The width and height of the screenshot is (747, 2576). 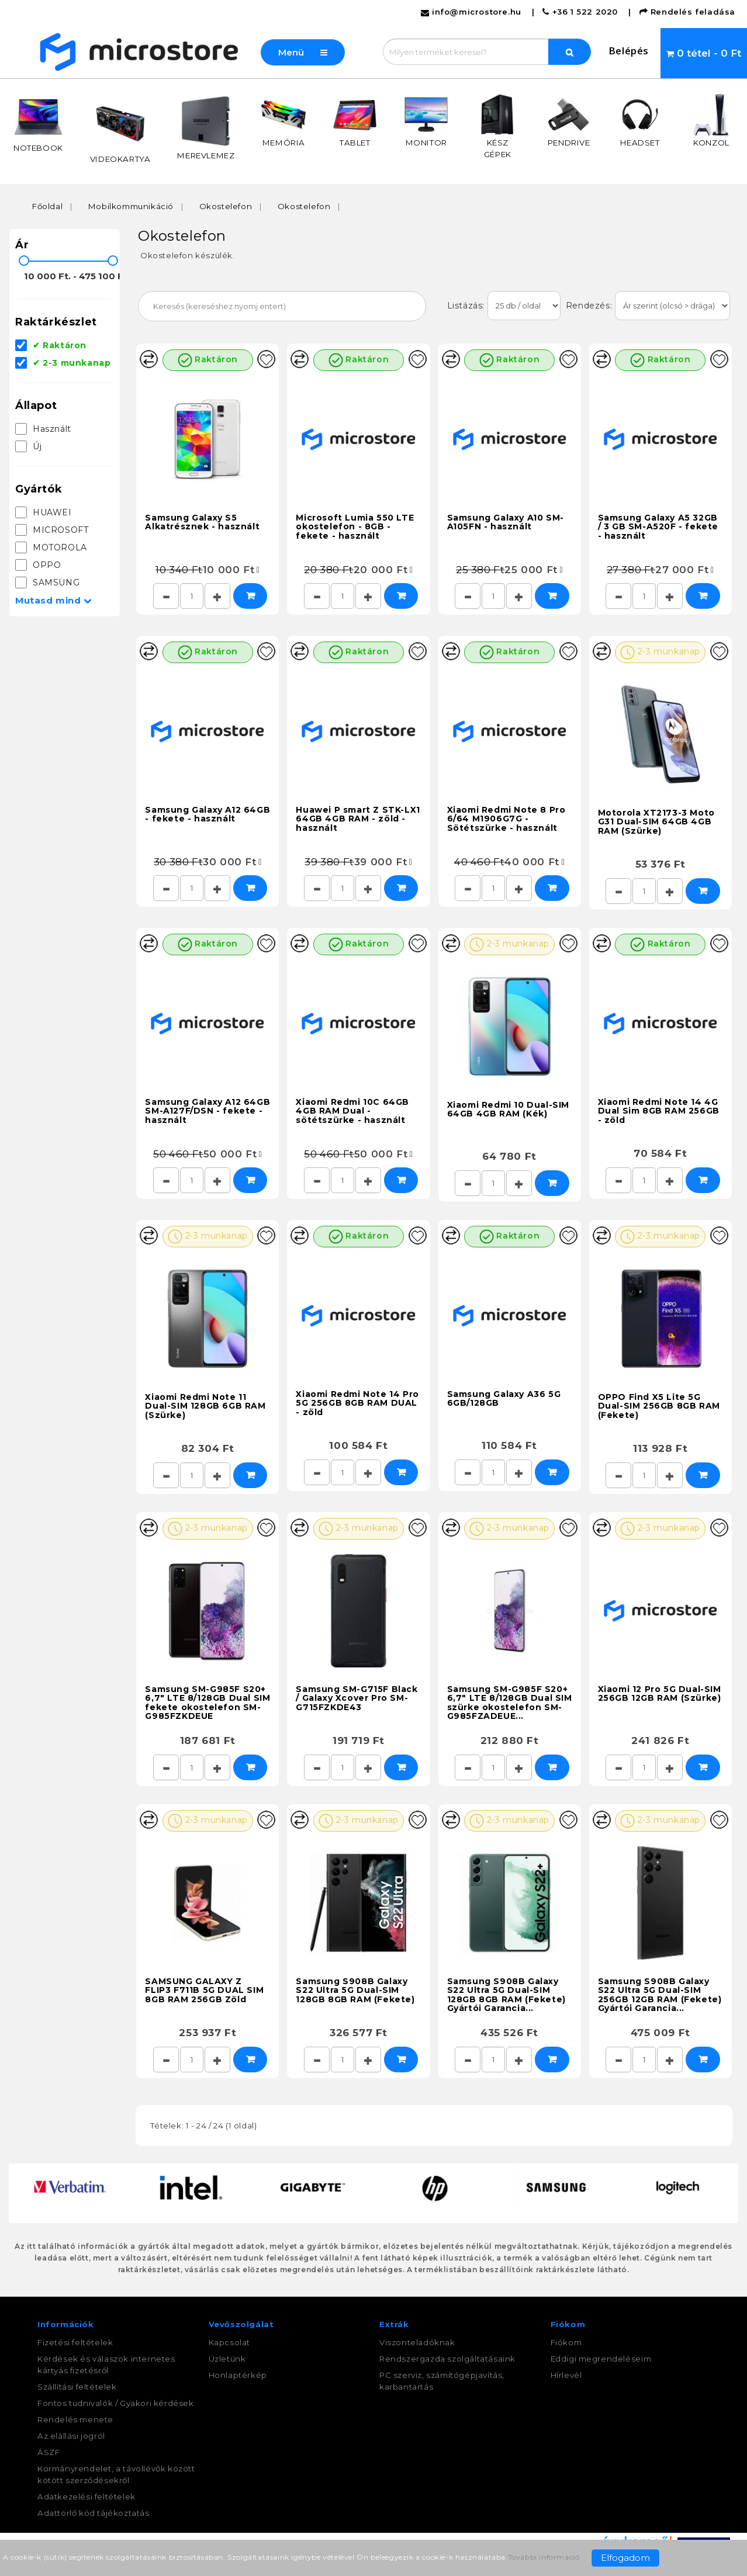 I want to click on Xiaomi Redmi Note 8 Pro 6/64 M1906G7G - Sötétszürke - használt, so click(x=506, y=817).